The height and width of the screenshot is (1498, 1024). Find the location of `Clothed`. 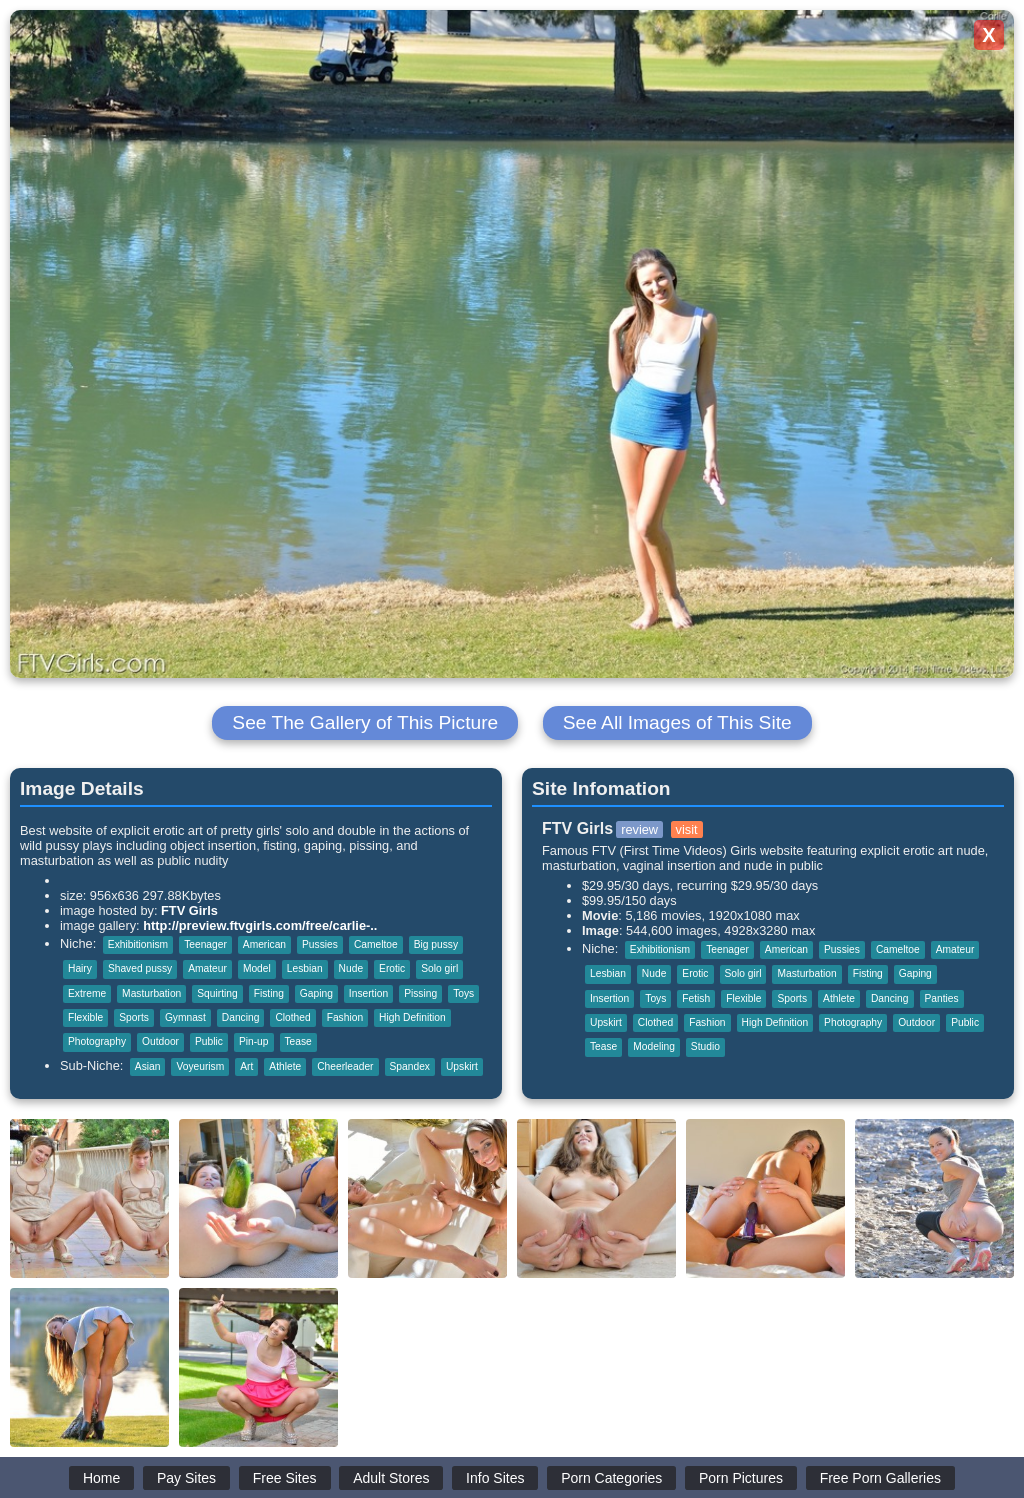

Clothed is located at coordinates (292, 1017).